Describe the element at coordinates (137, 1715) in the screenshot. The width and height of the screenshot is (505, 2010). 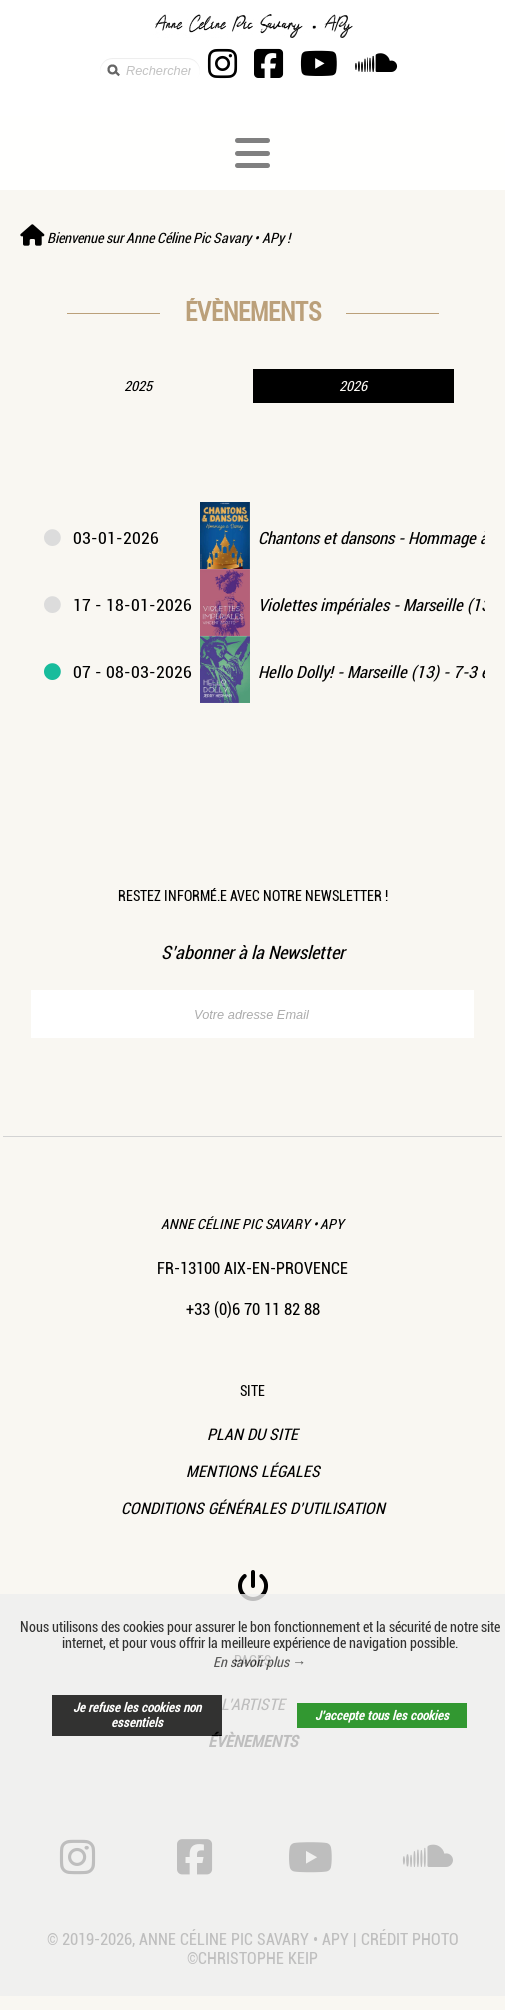
I see `Je refuse les cookies non essentiels [button]` at that location.